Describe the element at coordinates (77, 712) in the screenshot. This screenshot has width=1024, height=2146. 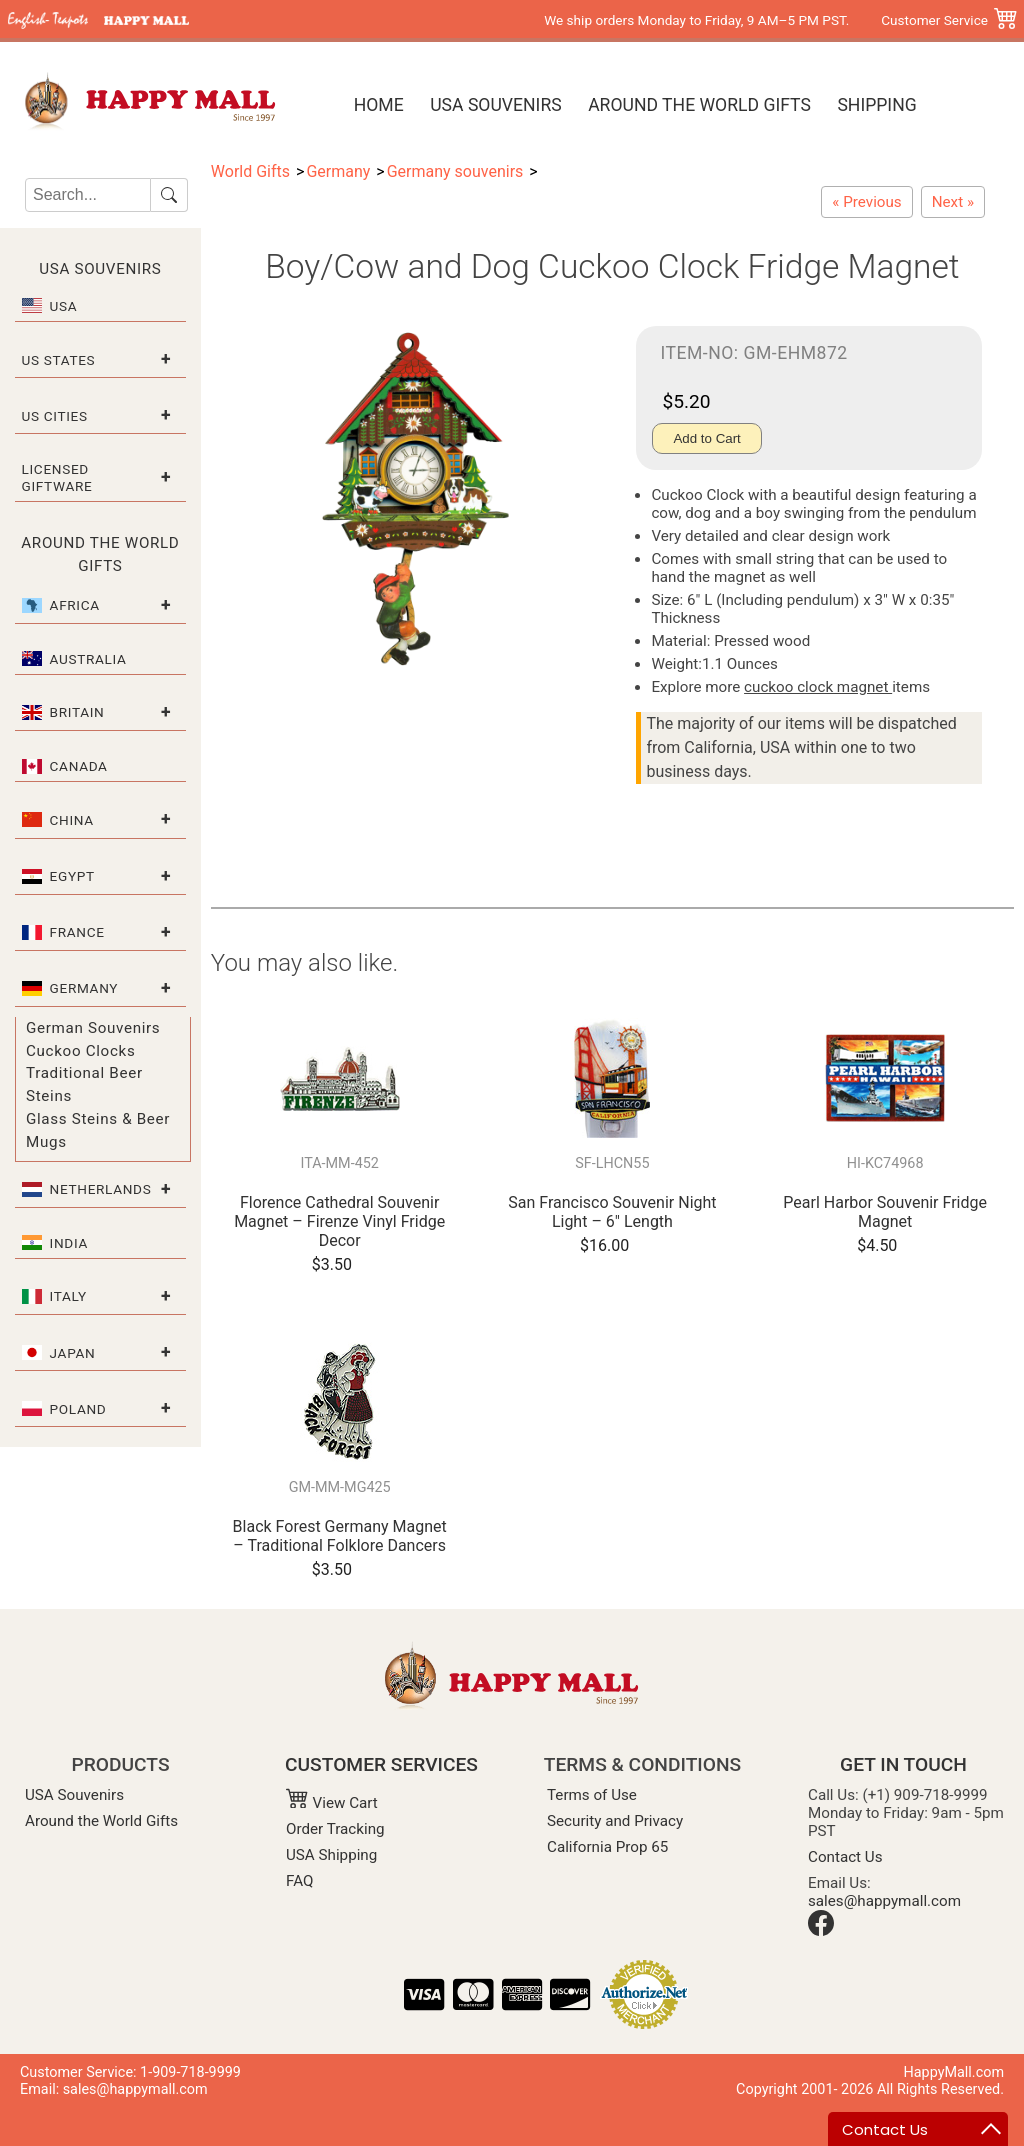
I see `Britain` at that location.